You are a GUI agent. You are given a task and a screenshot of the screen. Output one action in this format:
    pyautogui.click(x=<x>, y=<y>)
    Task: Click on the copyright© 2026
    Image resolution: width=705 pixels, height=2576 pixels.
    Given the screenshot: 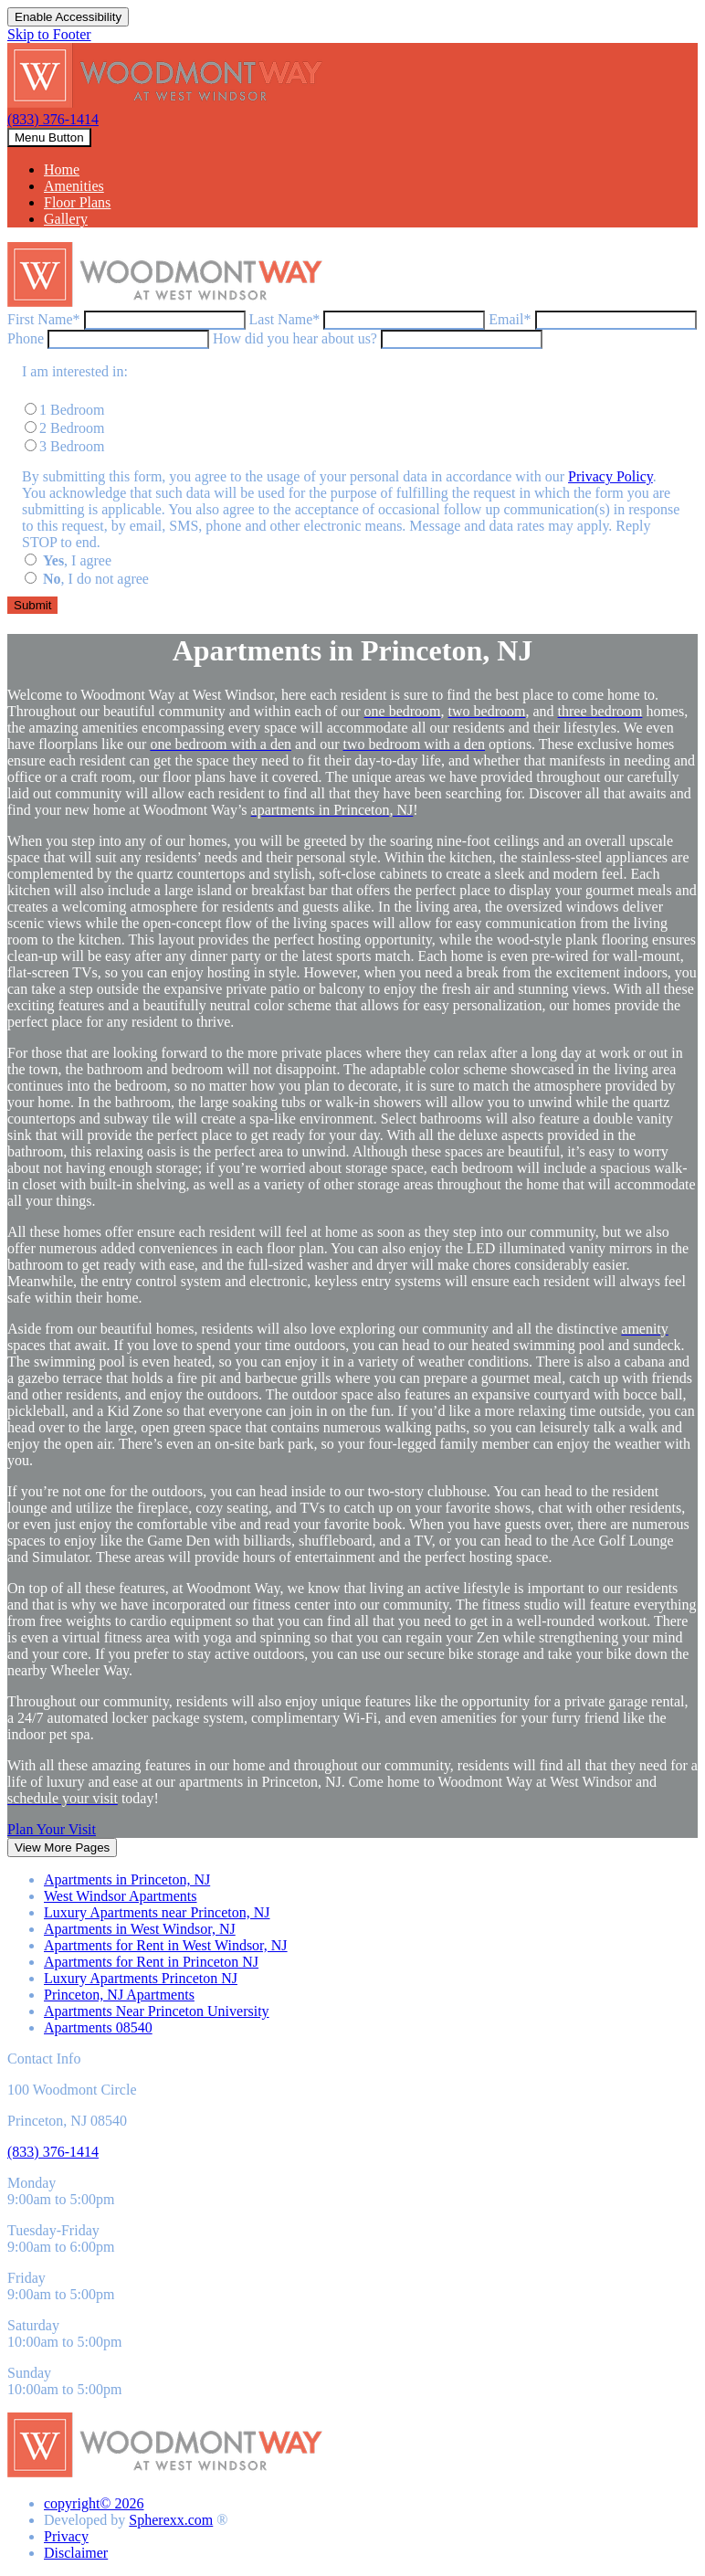 What is the action you would take?
    pyautogui.click(x=93, y=2503)
    